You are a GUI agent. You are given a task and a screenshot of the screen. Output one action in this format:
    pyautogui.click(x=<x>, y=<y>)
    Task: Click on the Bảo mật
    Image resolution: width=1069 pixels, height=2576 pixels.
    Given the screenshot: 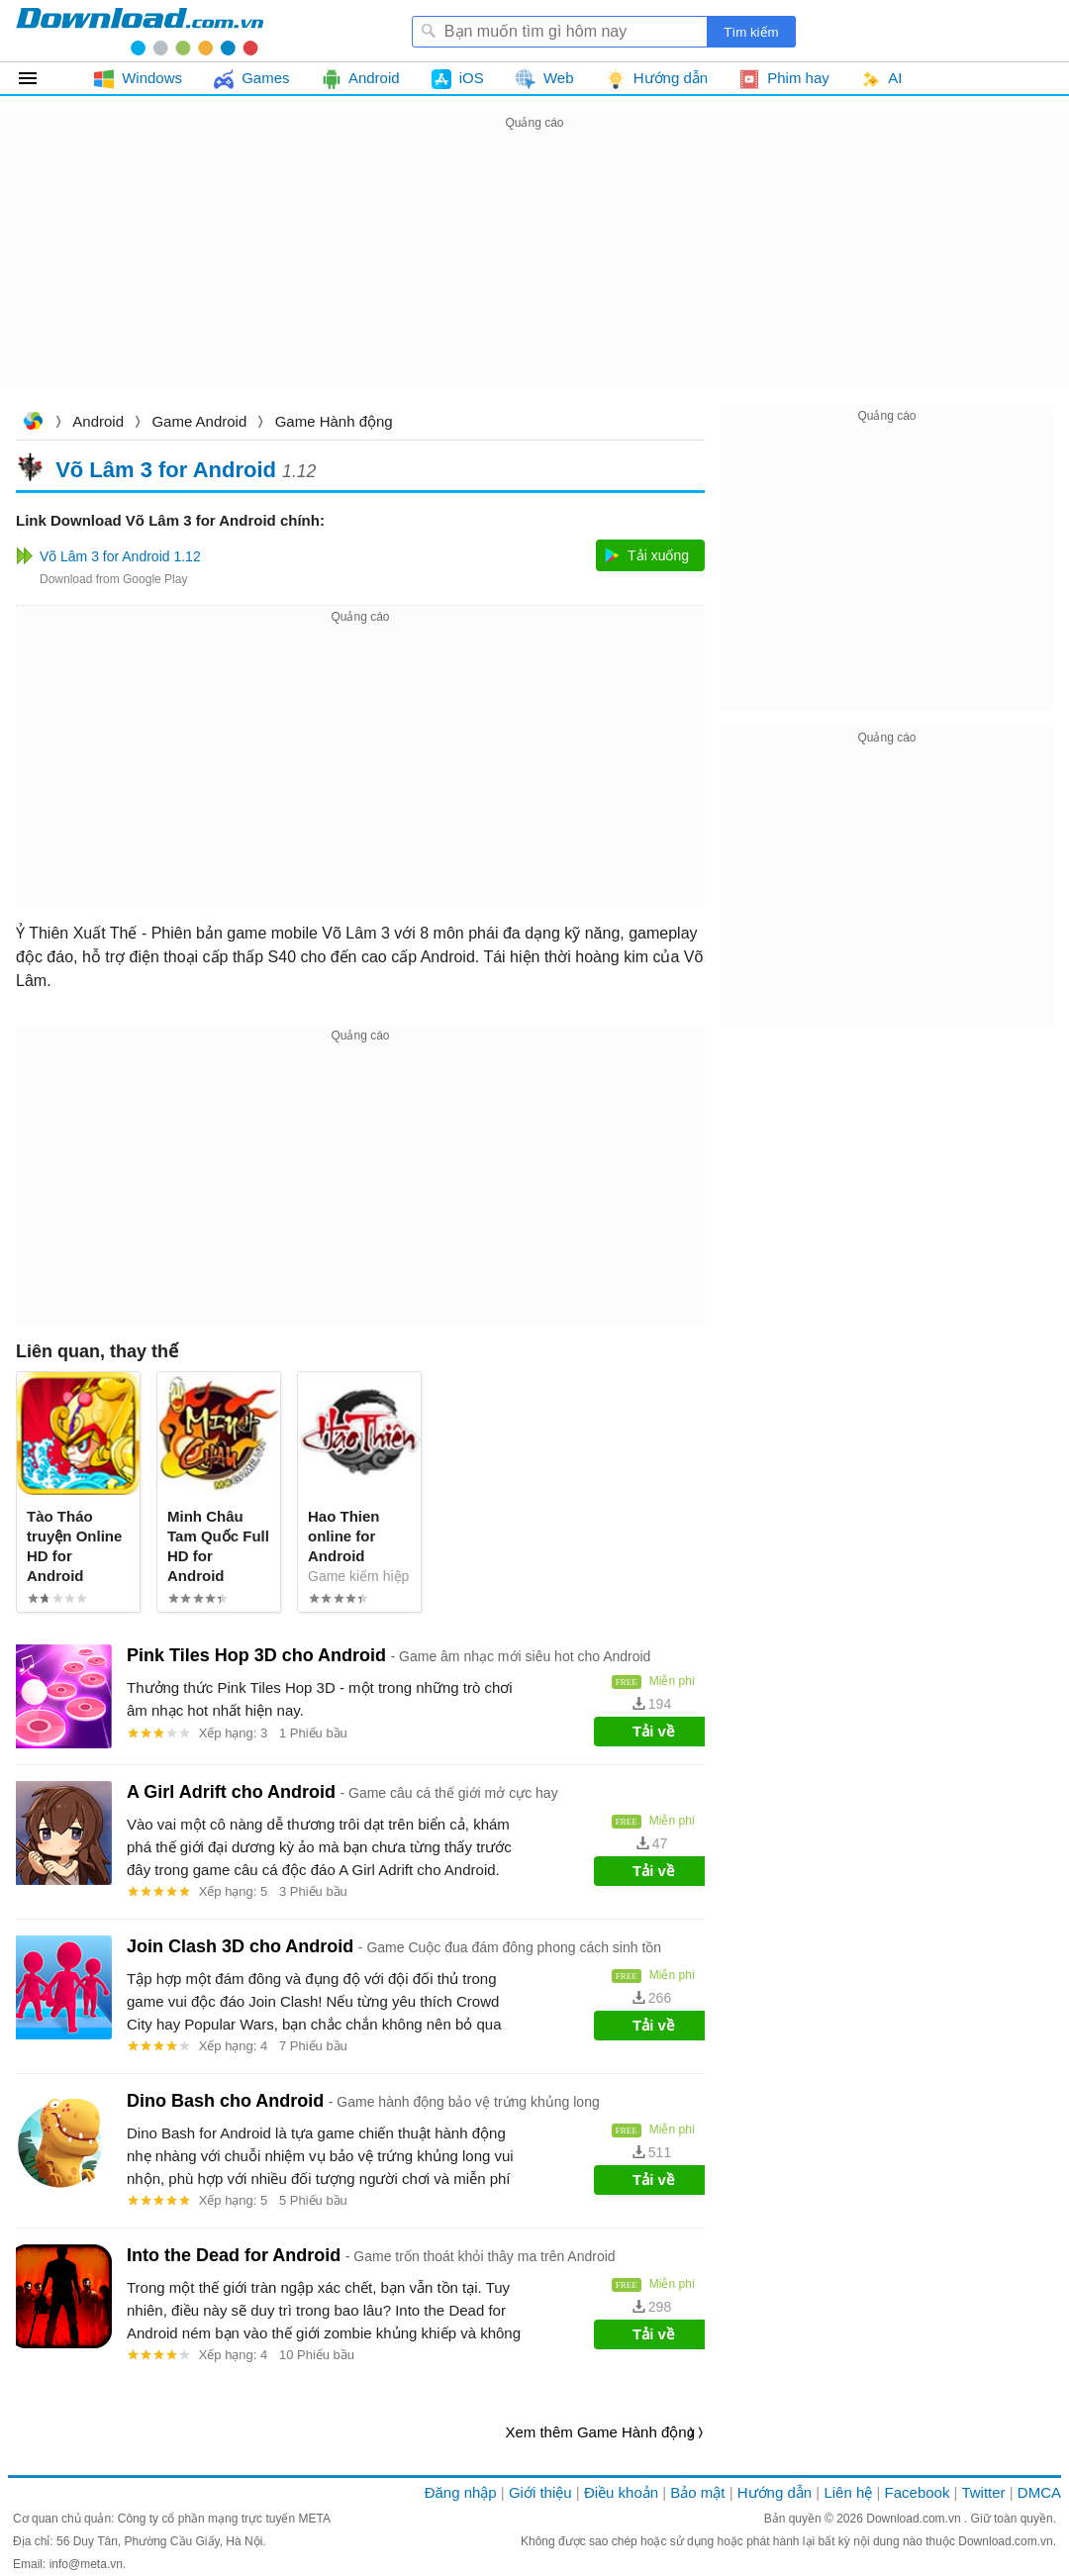 What is the action you would take?
    pyautogui.click(x=697, y=2492)
    